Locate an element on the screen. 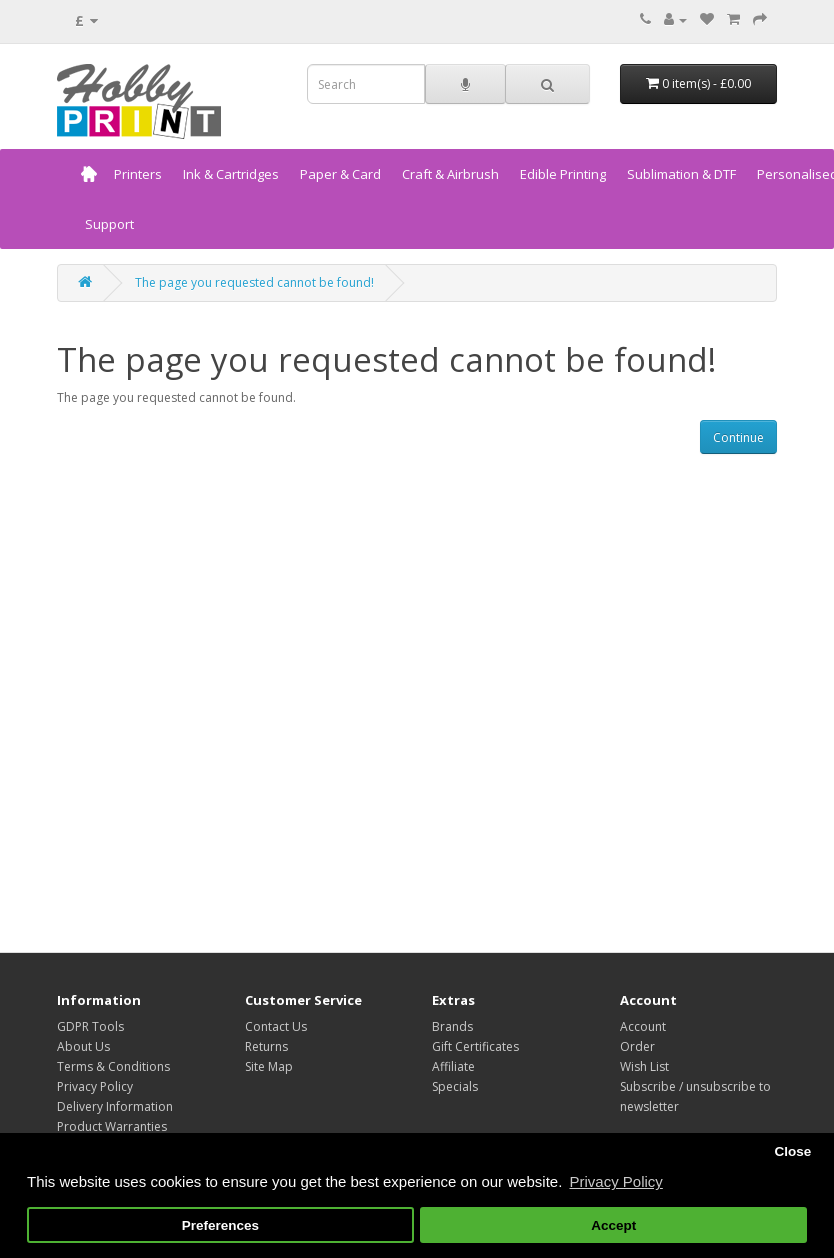 This screenshot has height=1258, width=834. Edible Printing is located at coordinates (563, 174).